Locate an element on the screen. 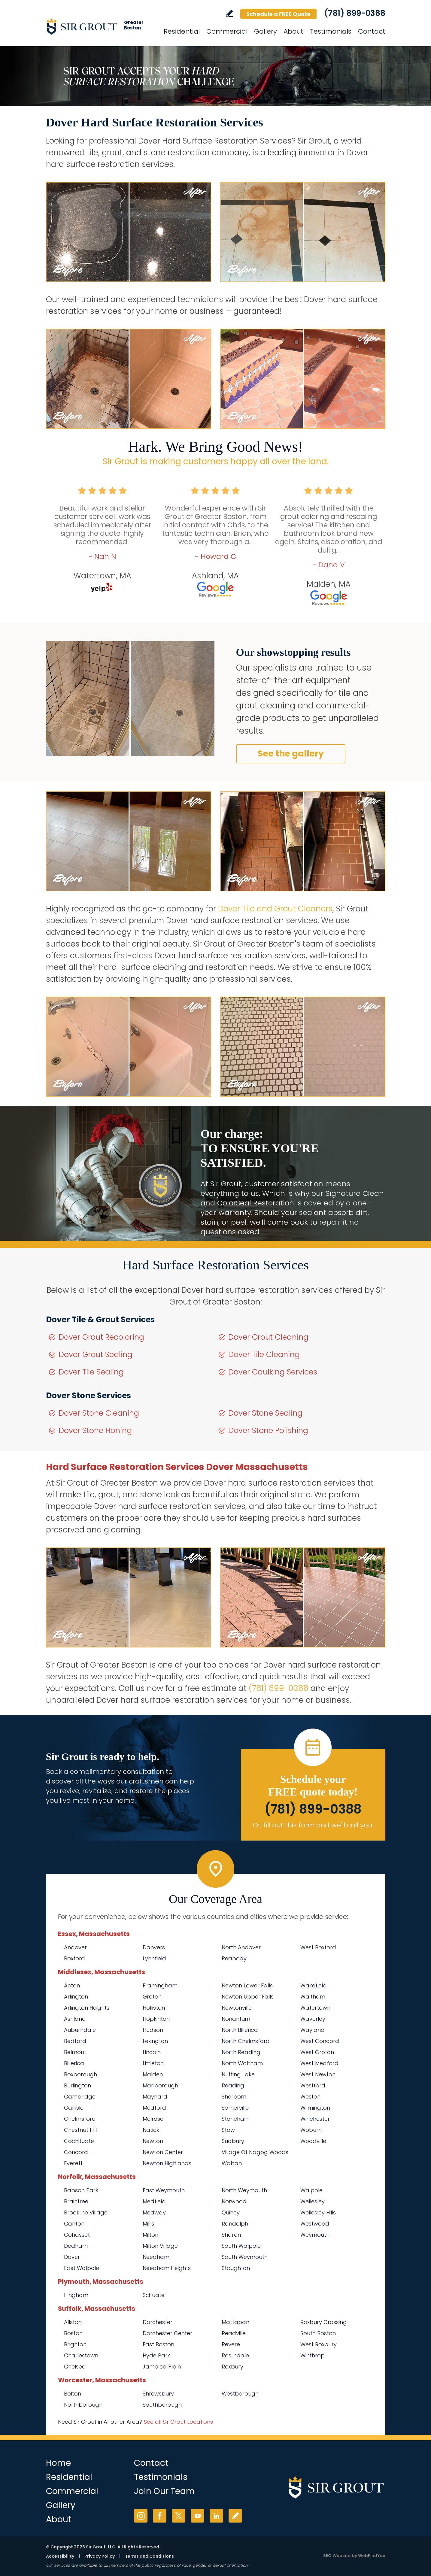  Terms and Conditions [Go to Terms of Use] is located at coordinates (149, 2556).